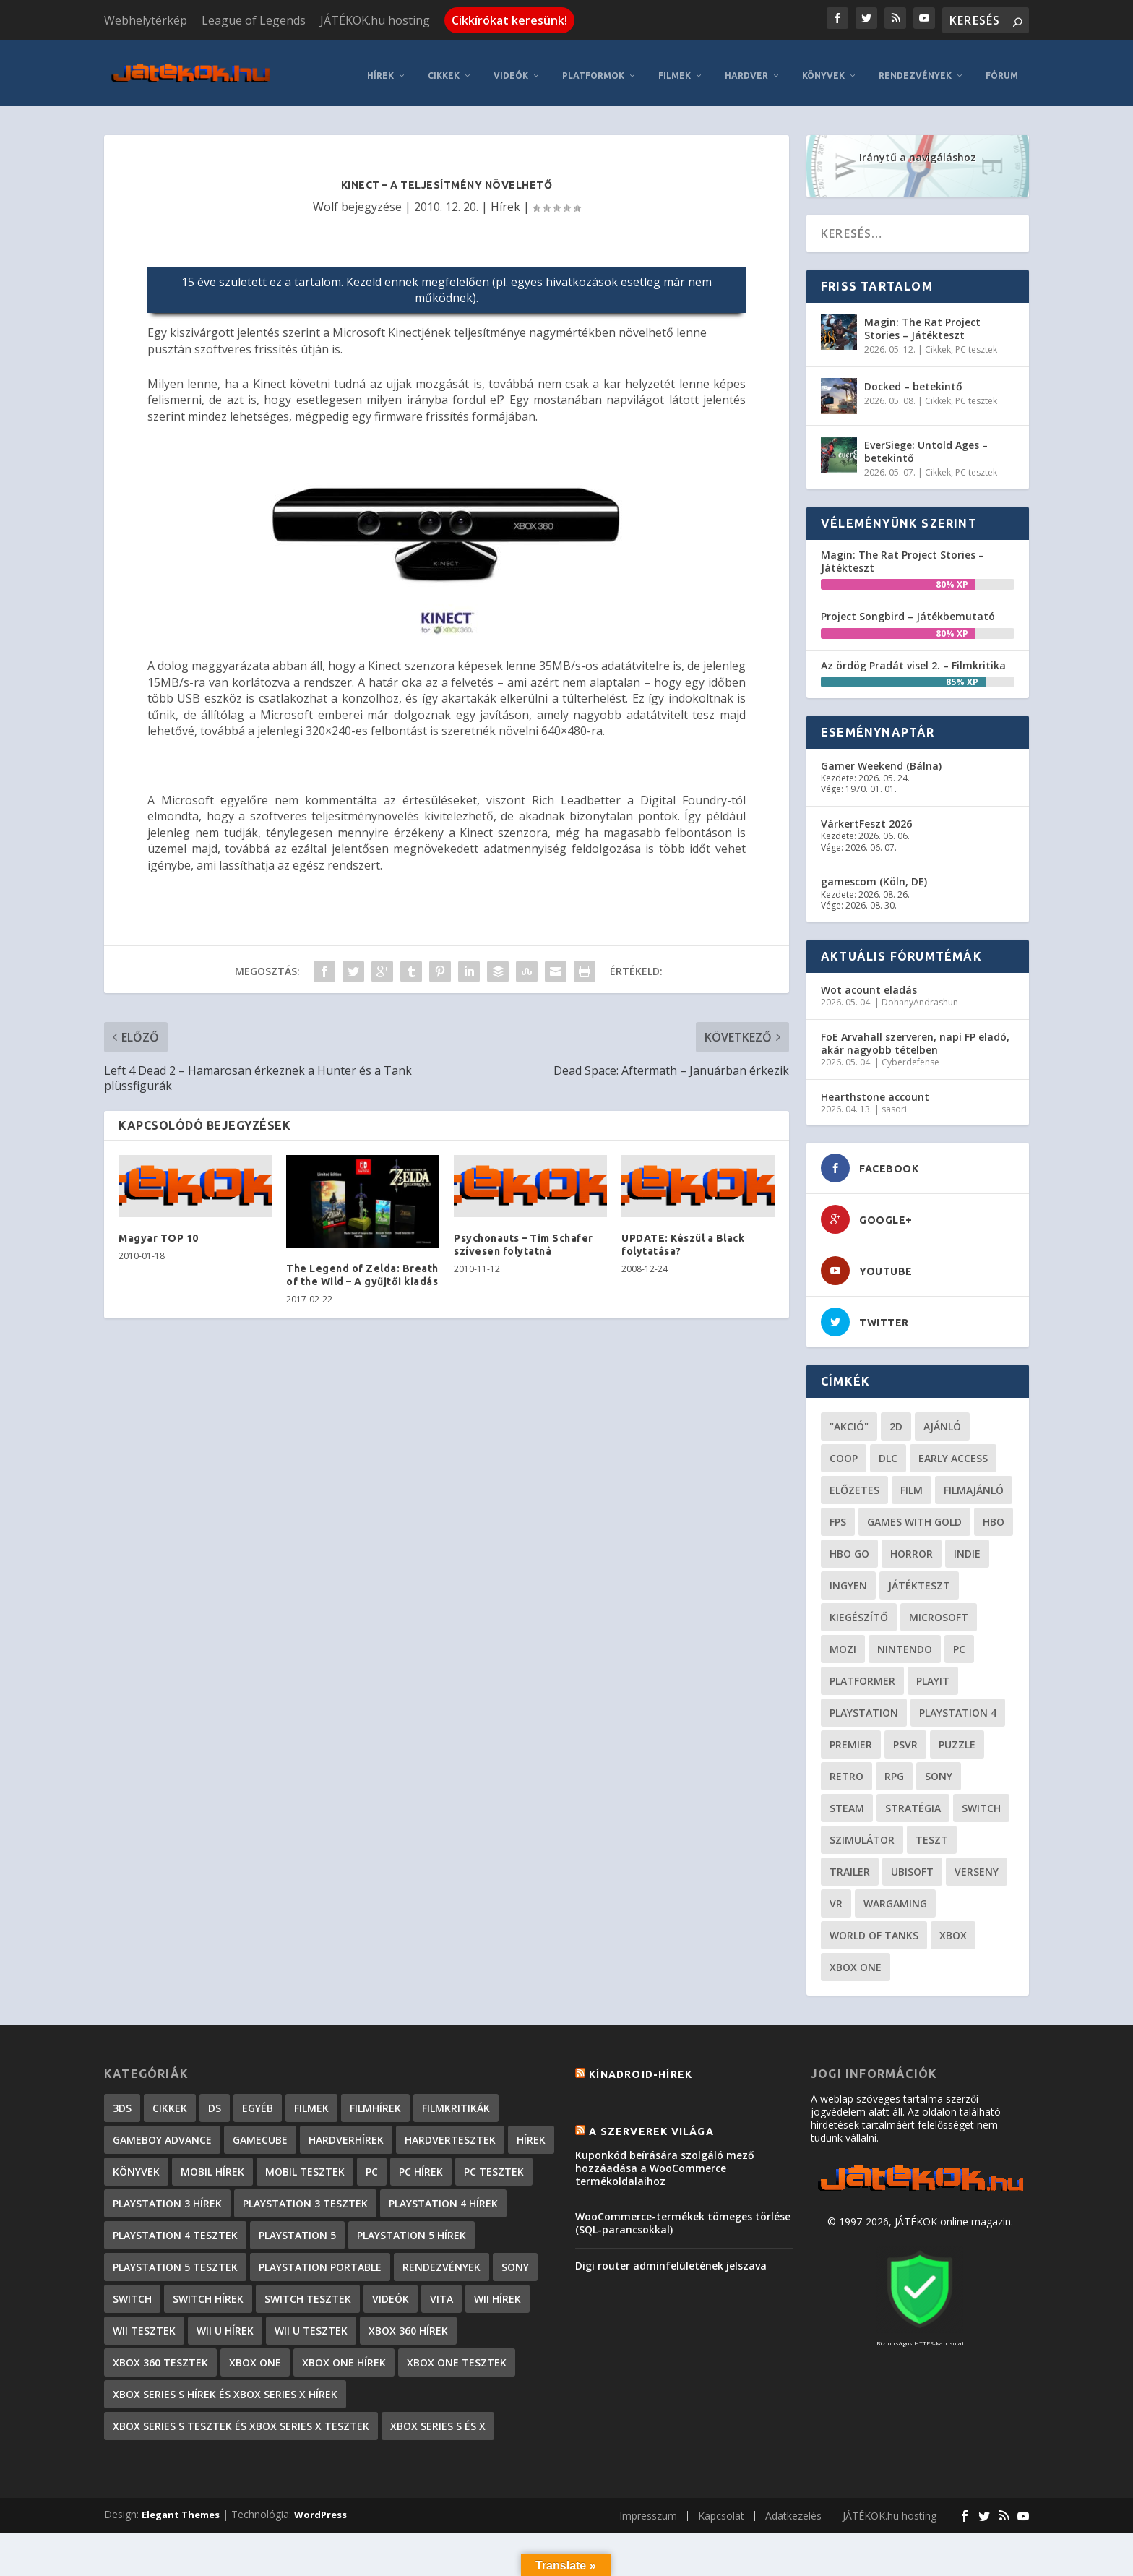  I want to click on Filmek [Filmek (2 elem)], so click(311, 2100).